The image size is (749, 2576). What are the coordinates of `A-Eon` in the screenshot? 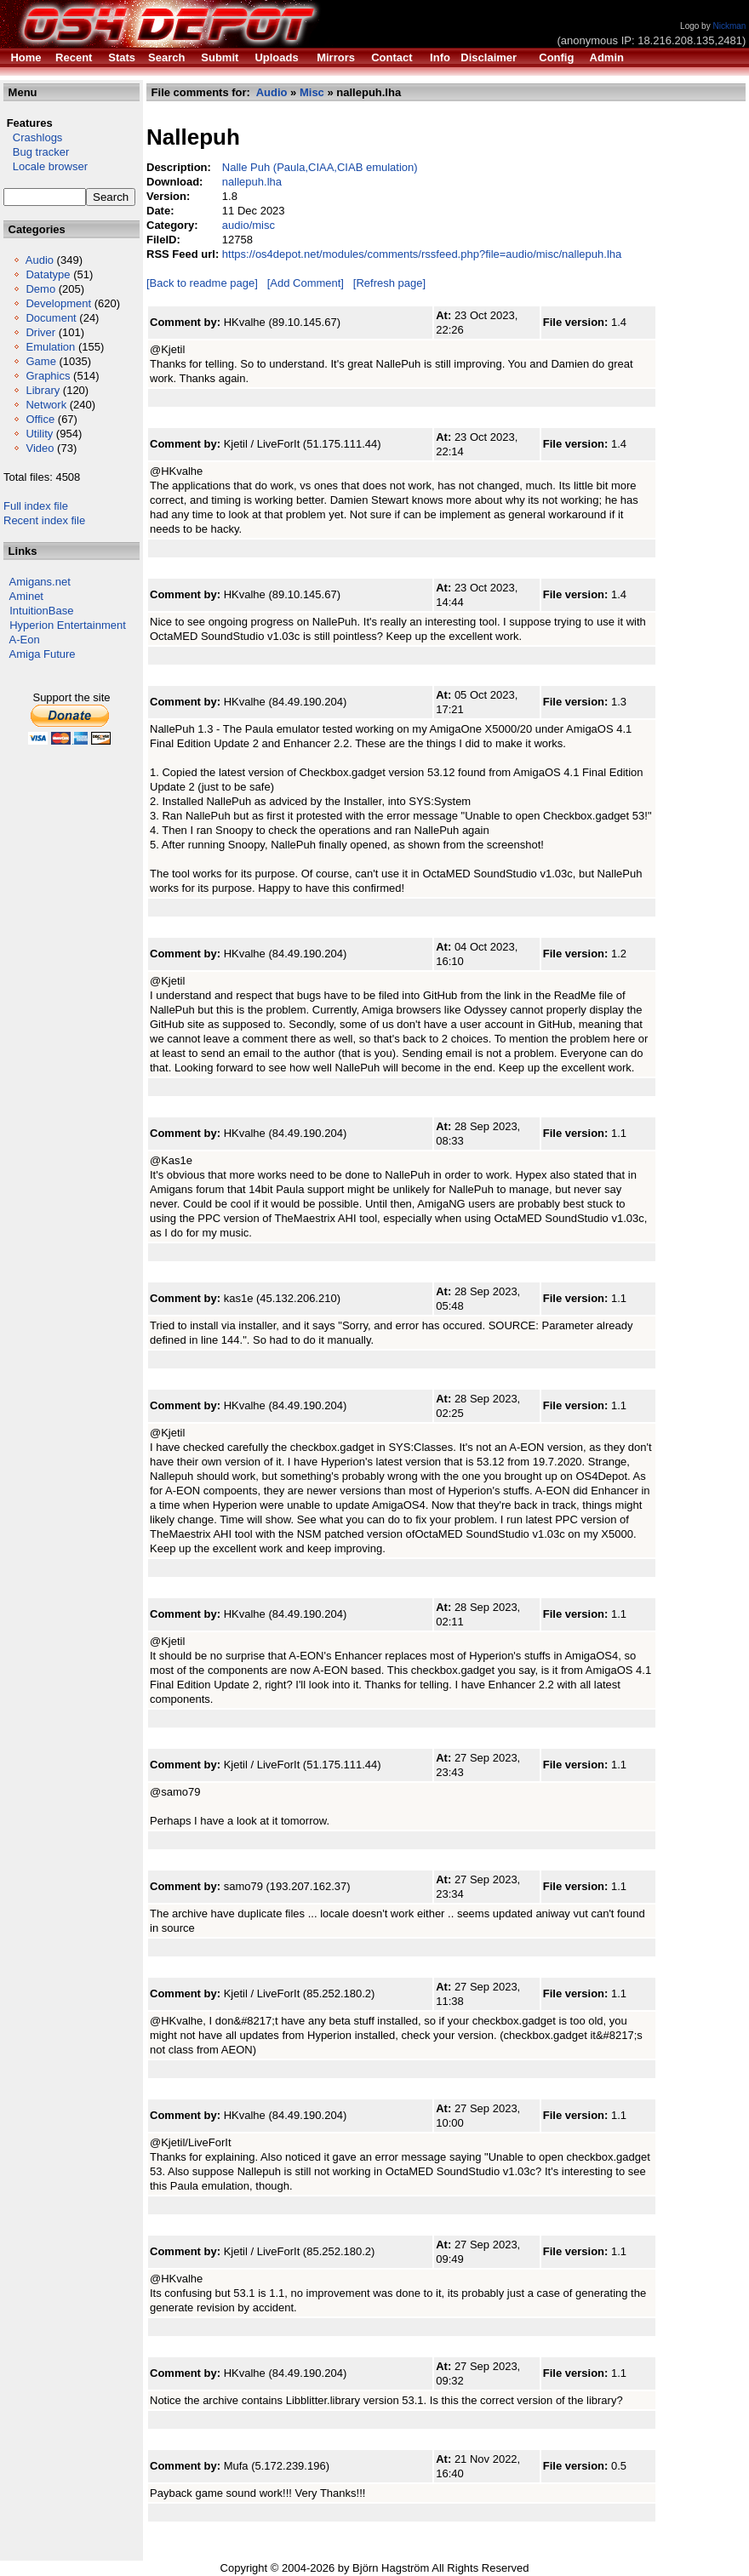 It's located at (24, 639).